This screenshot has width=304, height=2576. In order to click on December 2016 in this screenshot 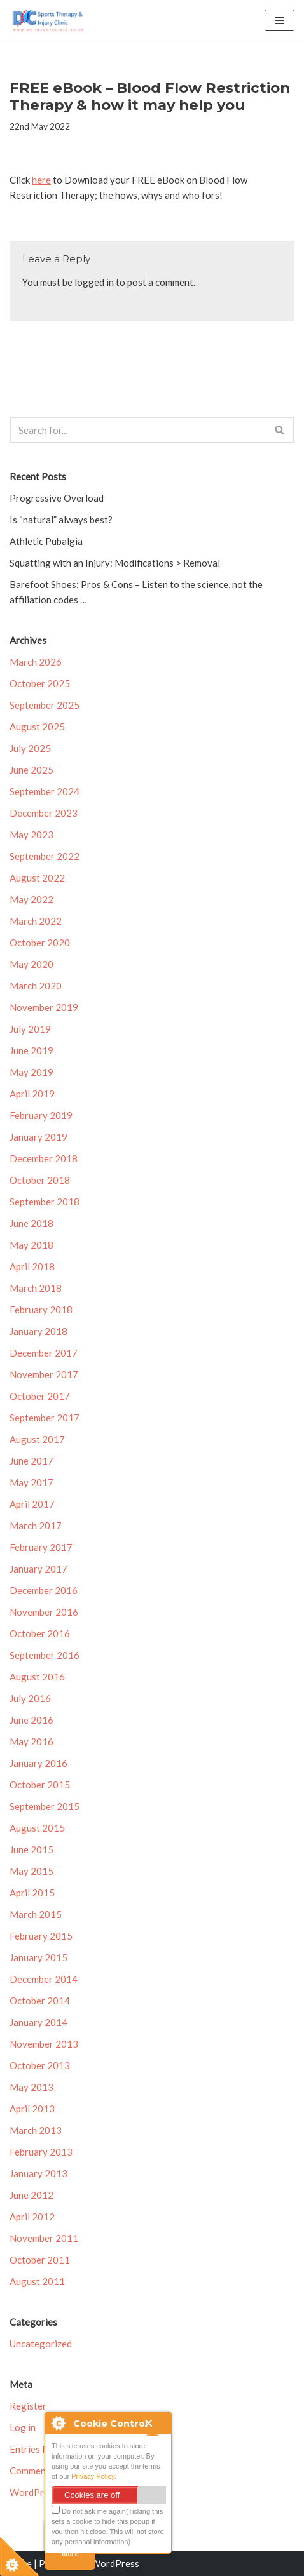, I will do `click(44, 1590)`.